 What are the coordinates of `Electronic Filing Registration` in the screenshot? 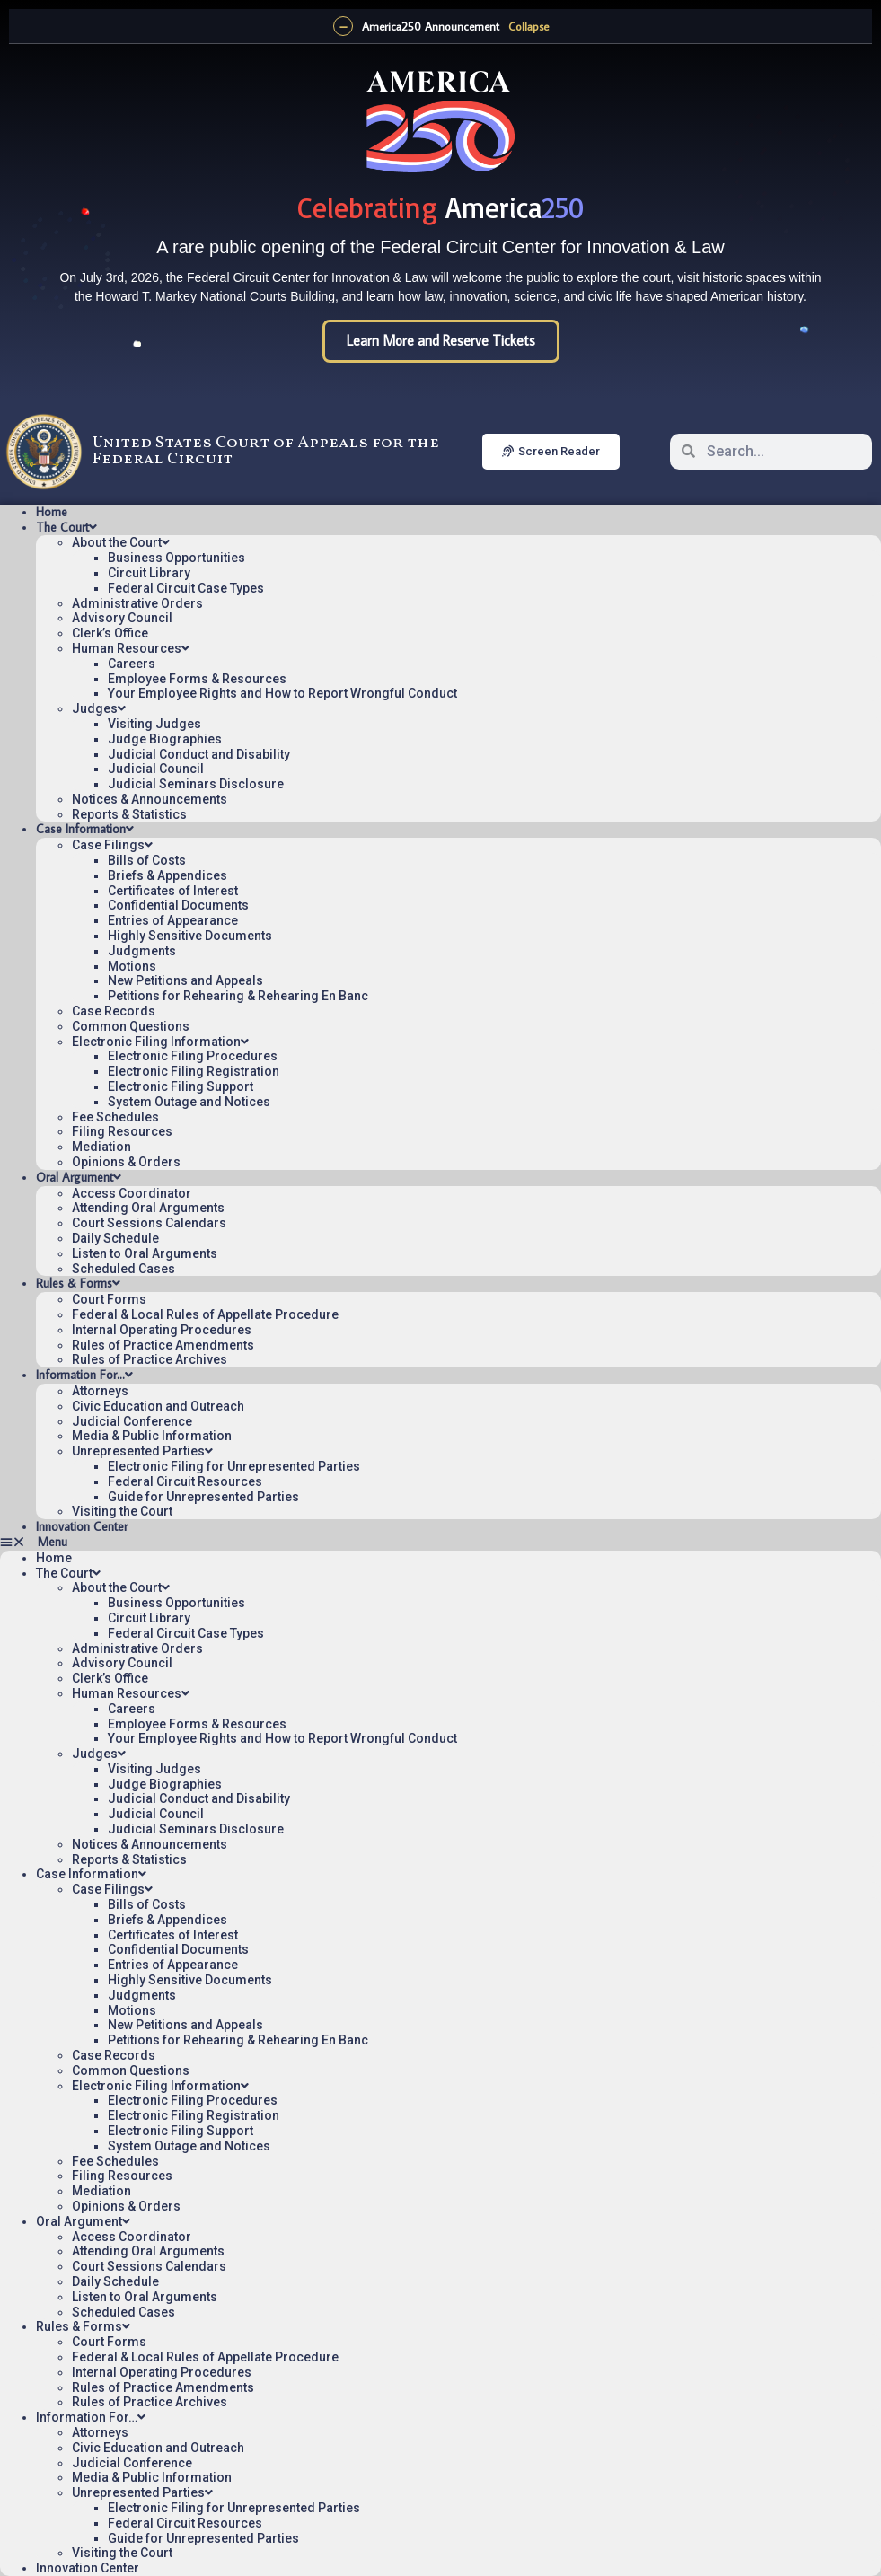 It's located at (193, 1071).